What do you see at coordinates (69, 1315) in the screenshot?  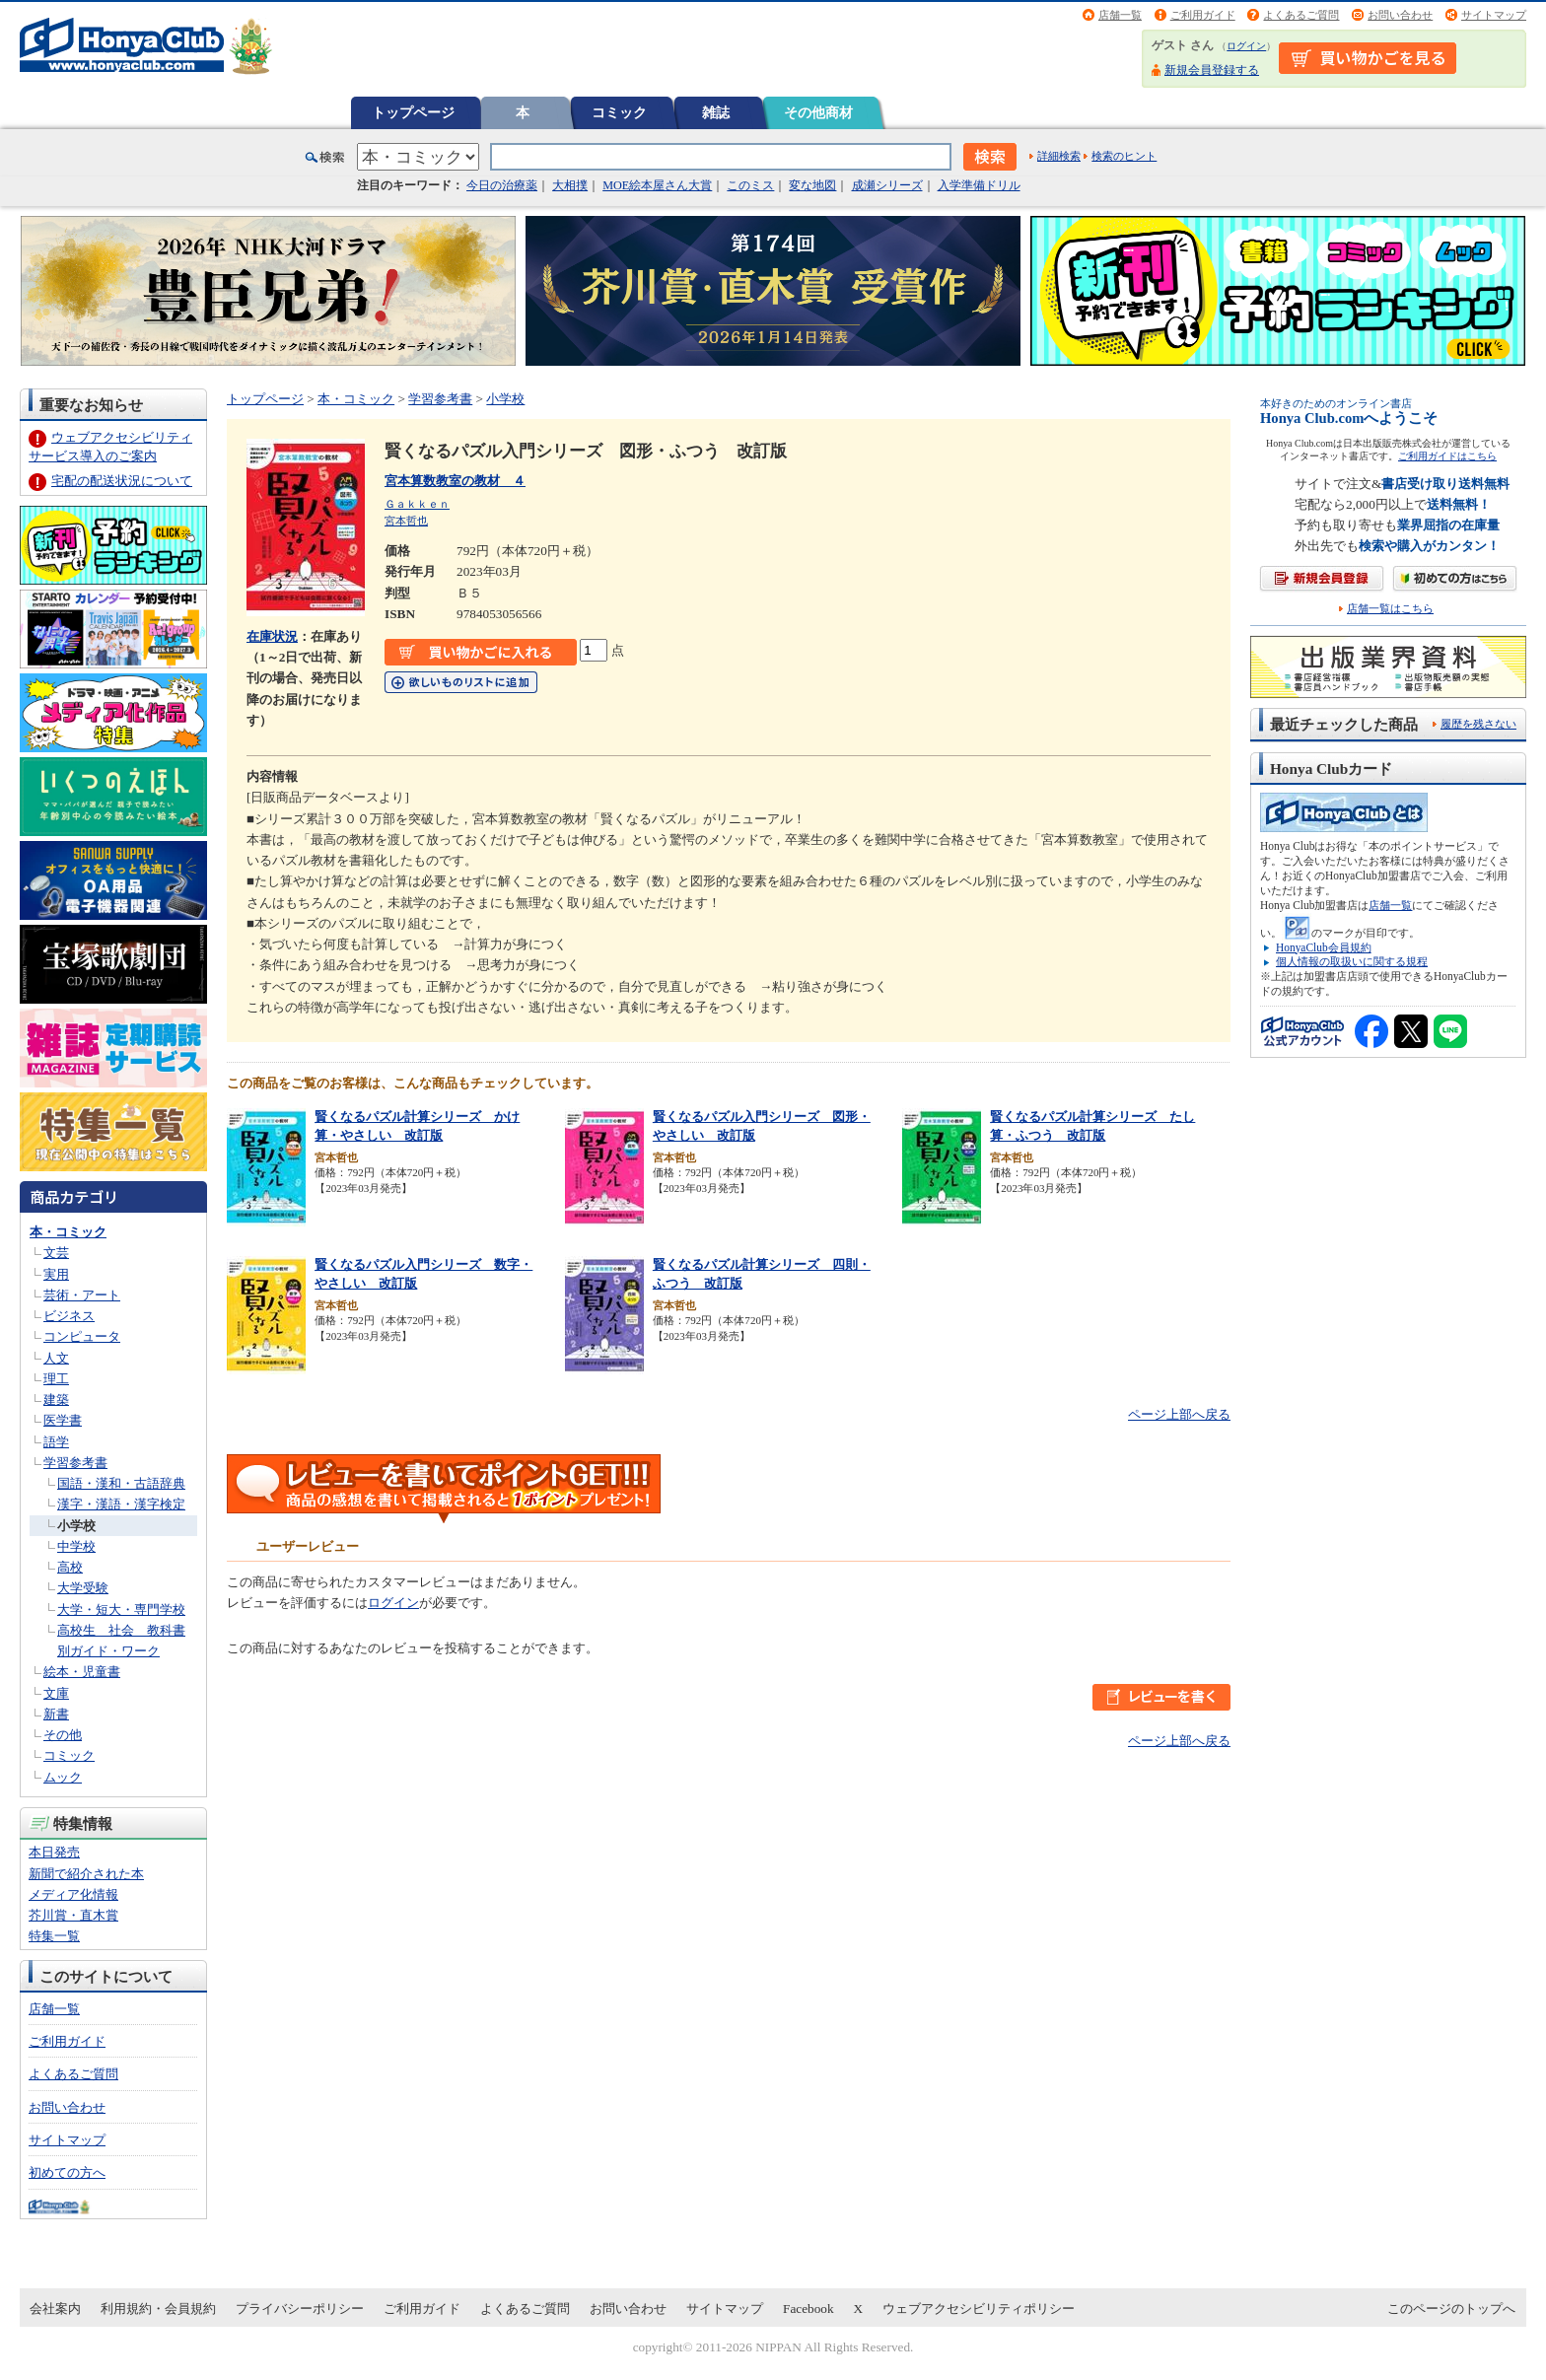 I see `ビジネス` at bounding box center [69, 1315].